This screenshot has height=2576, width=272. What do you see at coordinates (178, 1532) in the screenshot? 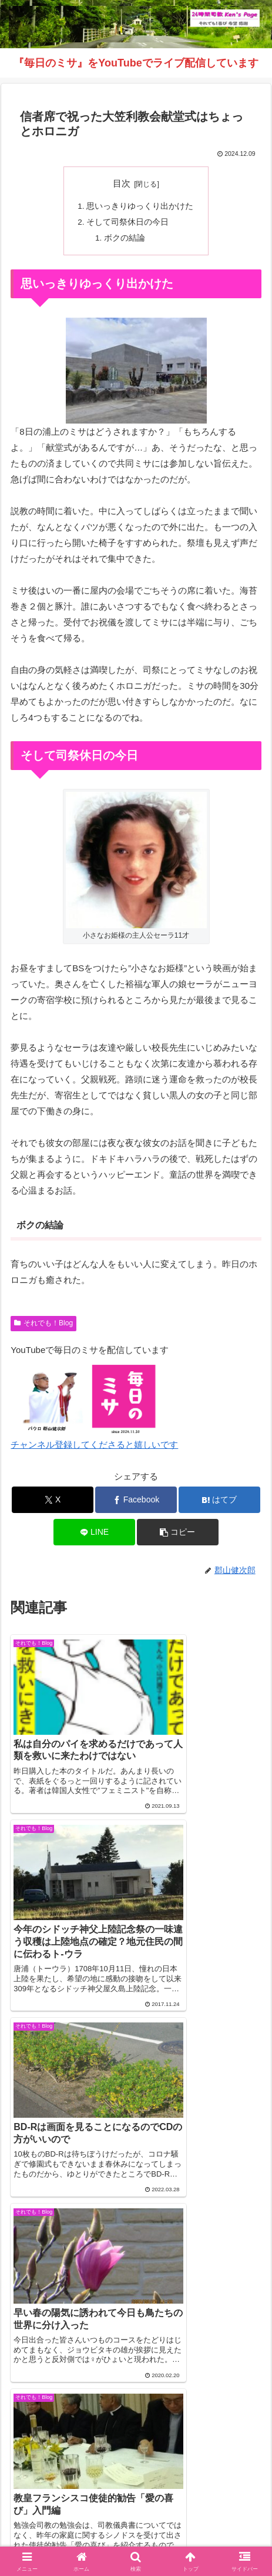
I see `[button]` at bounding box center [178, 1532].